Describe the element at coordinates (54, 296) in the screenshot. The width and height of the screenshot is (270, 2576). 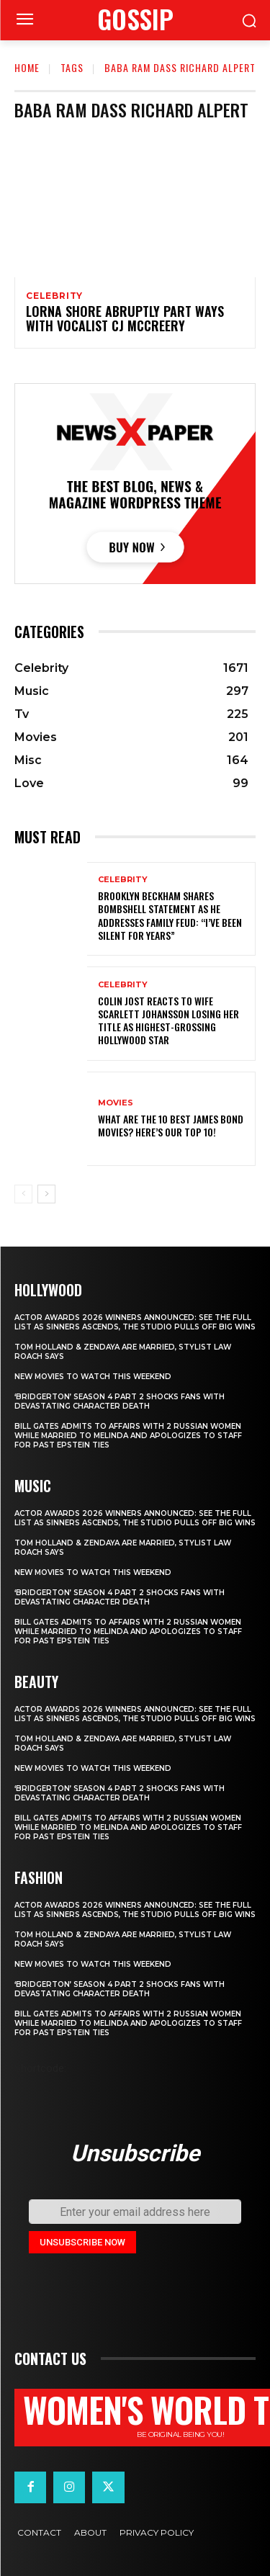
I see `Celebrity` at that location.